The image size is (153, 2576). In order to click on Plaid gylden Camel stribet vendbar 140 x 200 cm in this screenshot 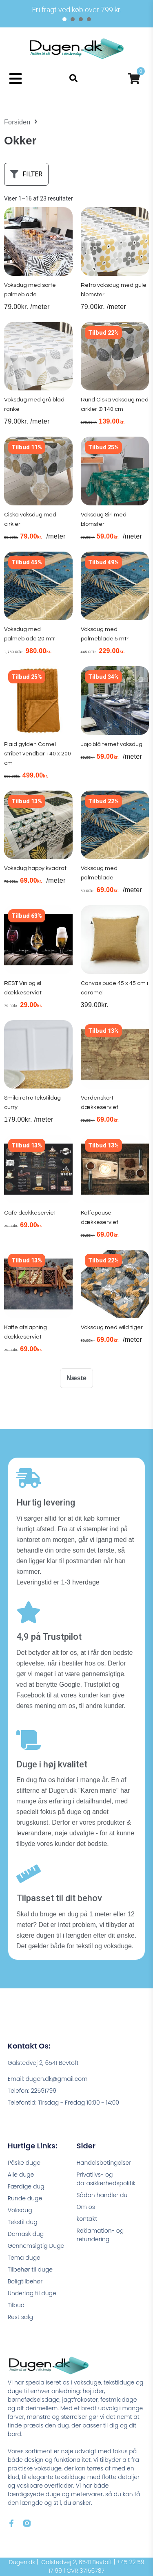, I will do `click(37, 753)`.